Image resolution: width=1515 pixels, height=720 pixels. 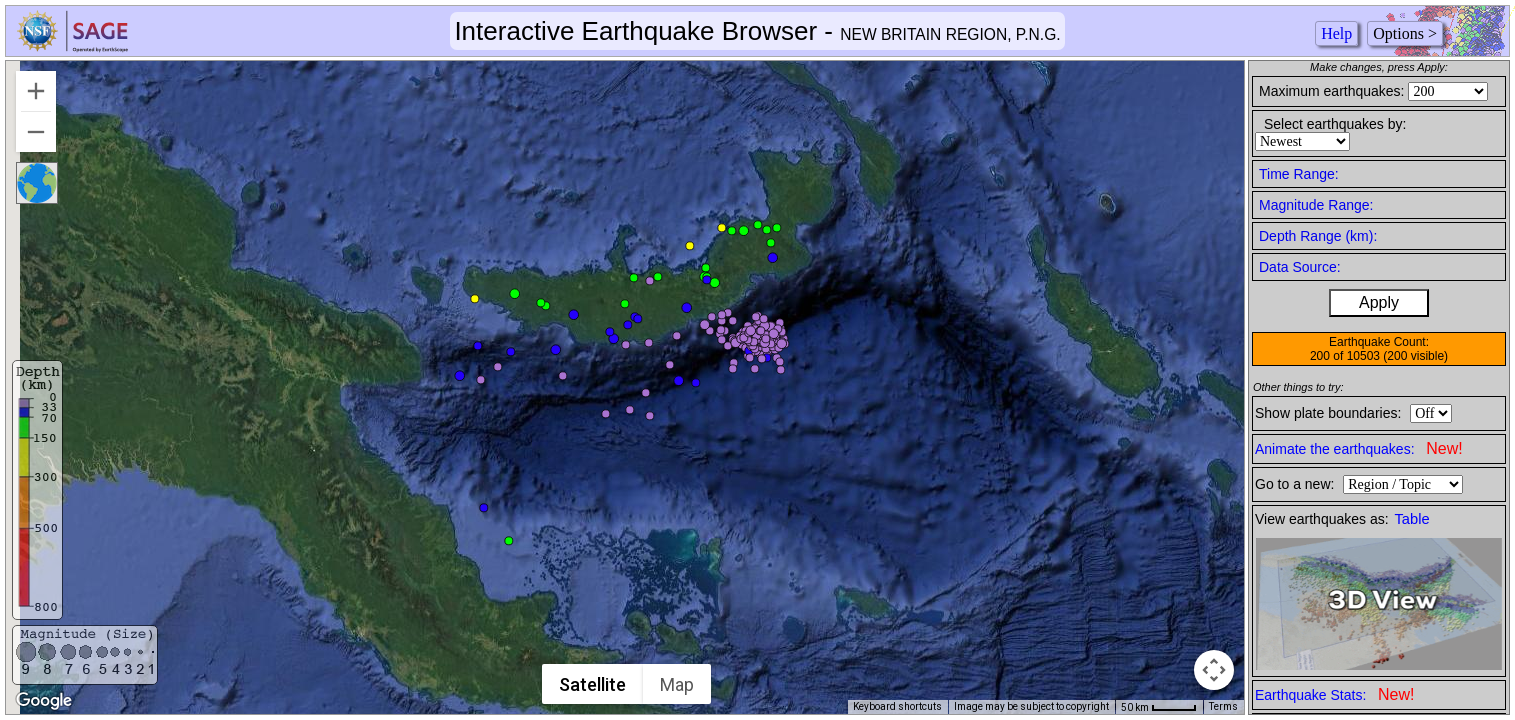 What do you see at coordinates (1335, 124) in the screenshot?
I see `Select earthquakes by:` at bounding box center [1335, 124].